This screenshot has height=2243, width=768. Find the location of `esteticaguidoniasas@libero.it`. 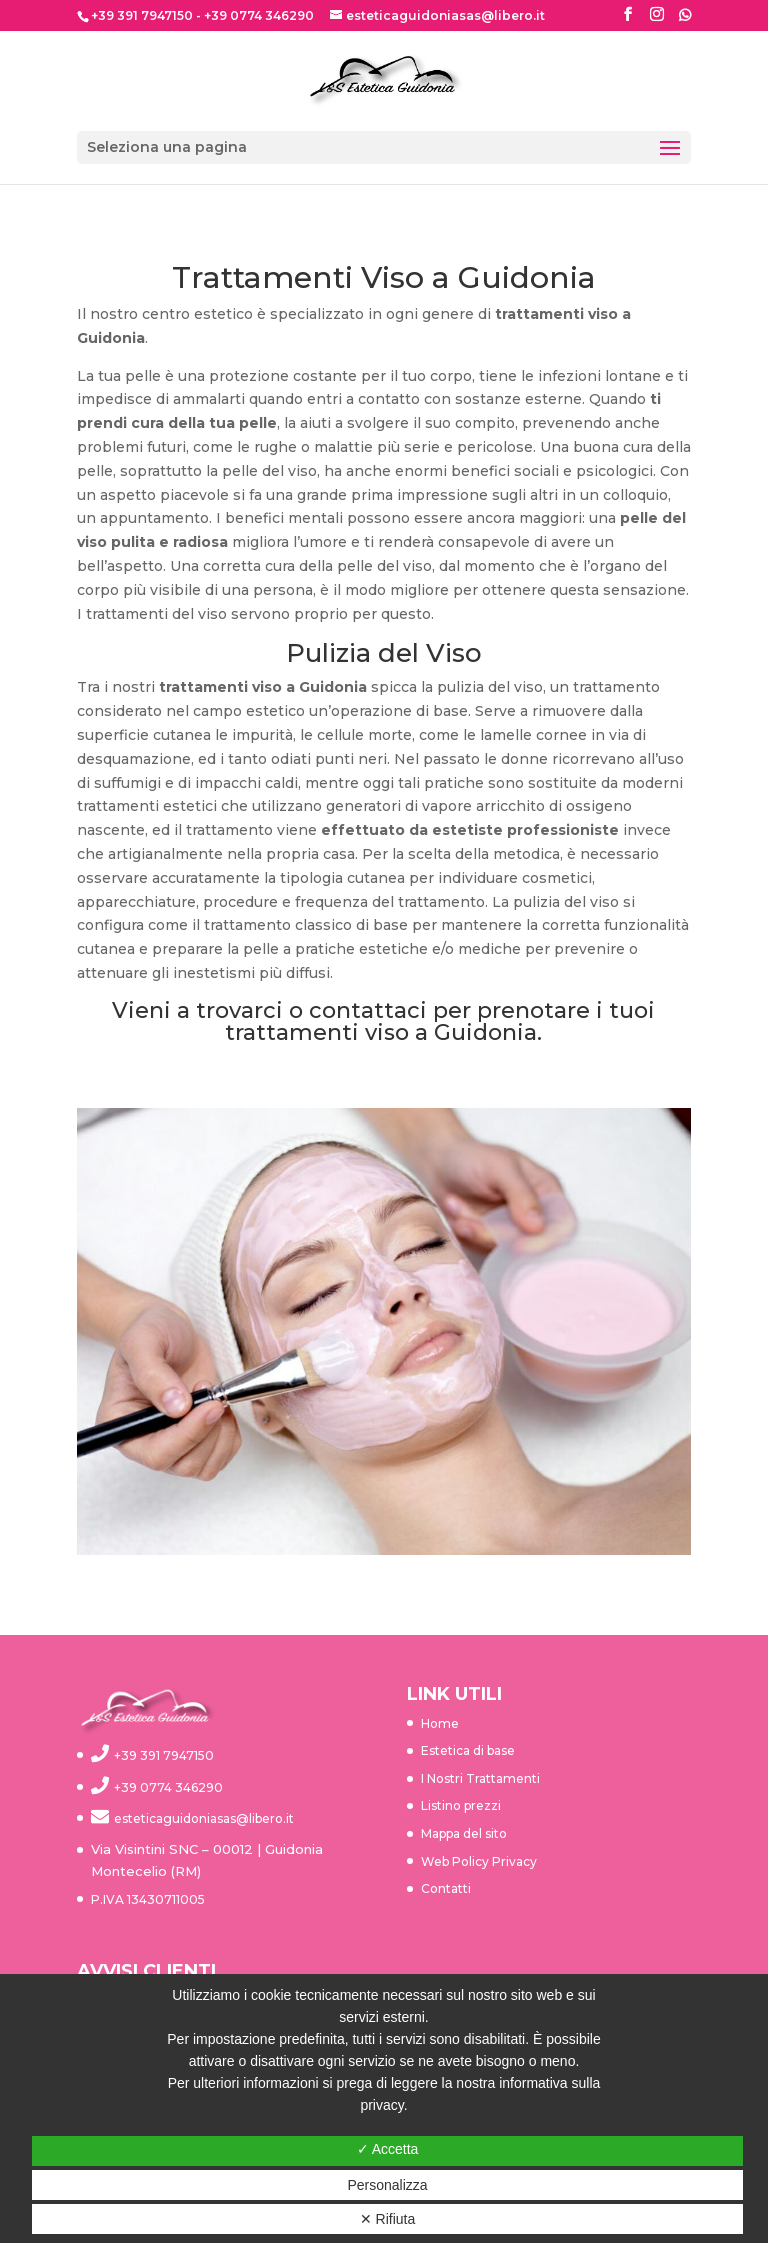

esteticaguidoniasas@libero.it is located at coordinates (204, 1818).